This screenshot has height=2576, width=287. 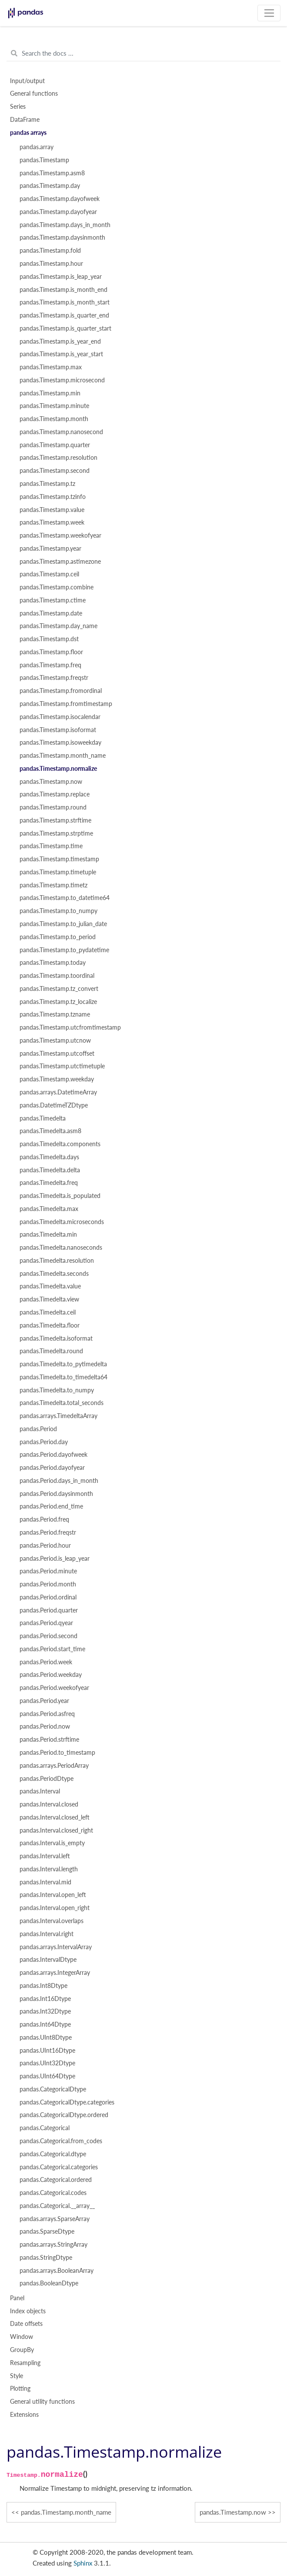 I want to click on pandas.IntervalDtype, so click(x=48, y=1959).